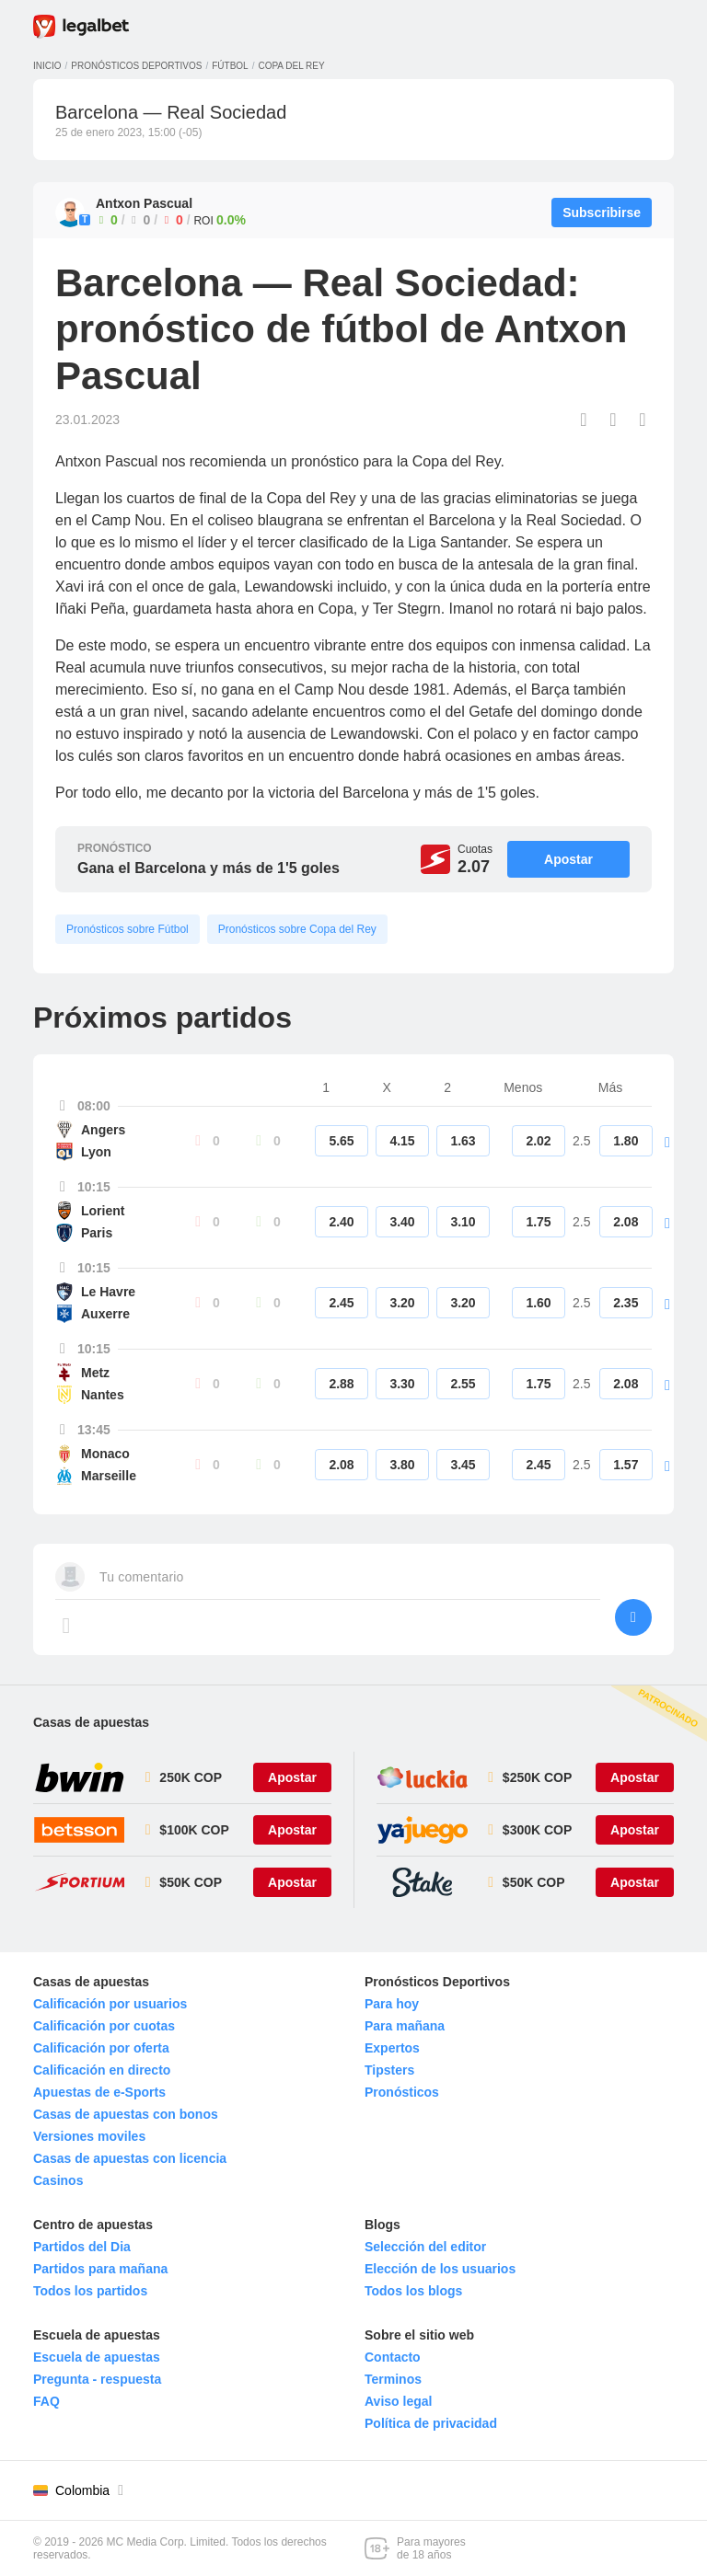 Image resolution: width=707 pixels, height=2576 pixels. Describe the element at coordinates (392, 2048) in the screenshot. I see `Expertos` at that location.